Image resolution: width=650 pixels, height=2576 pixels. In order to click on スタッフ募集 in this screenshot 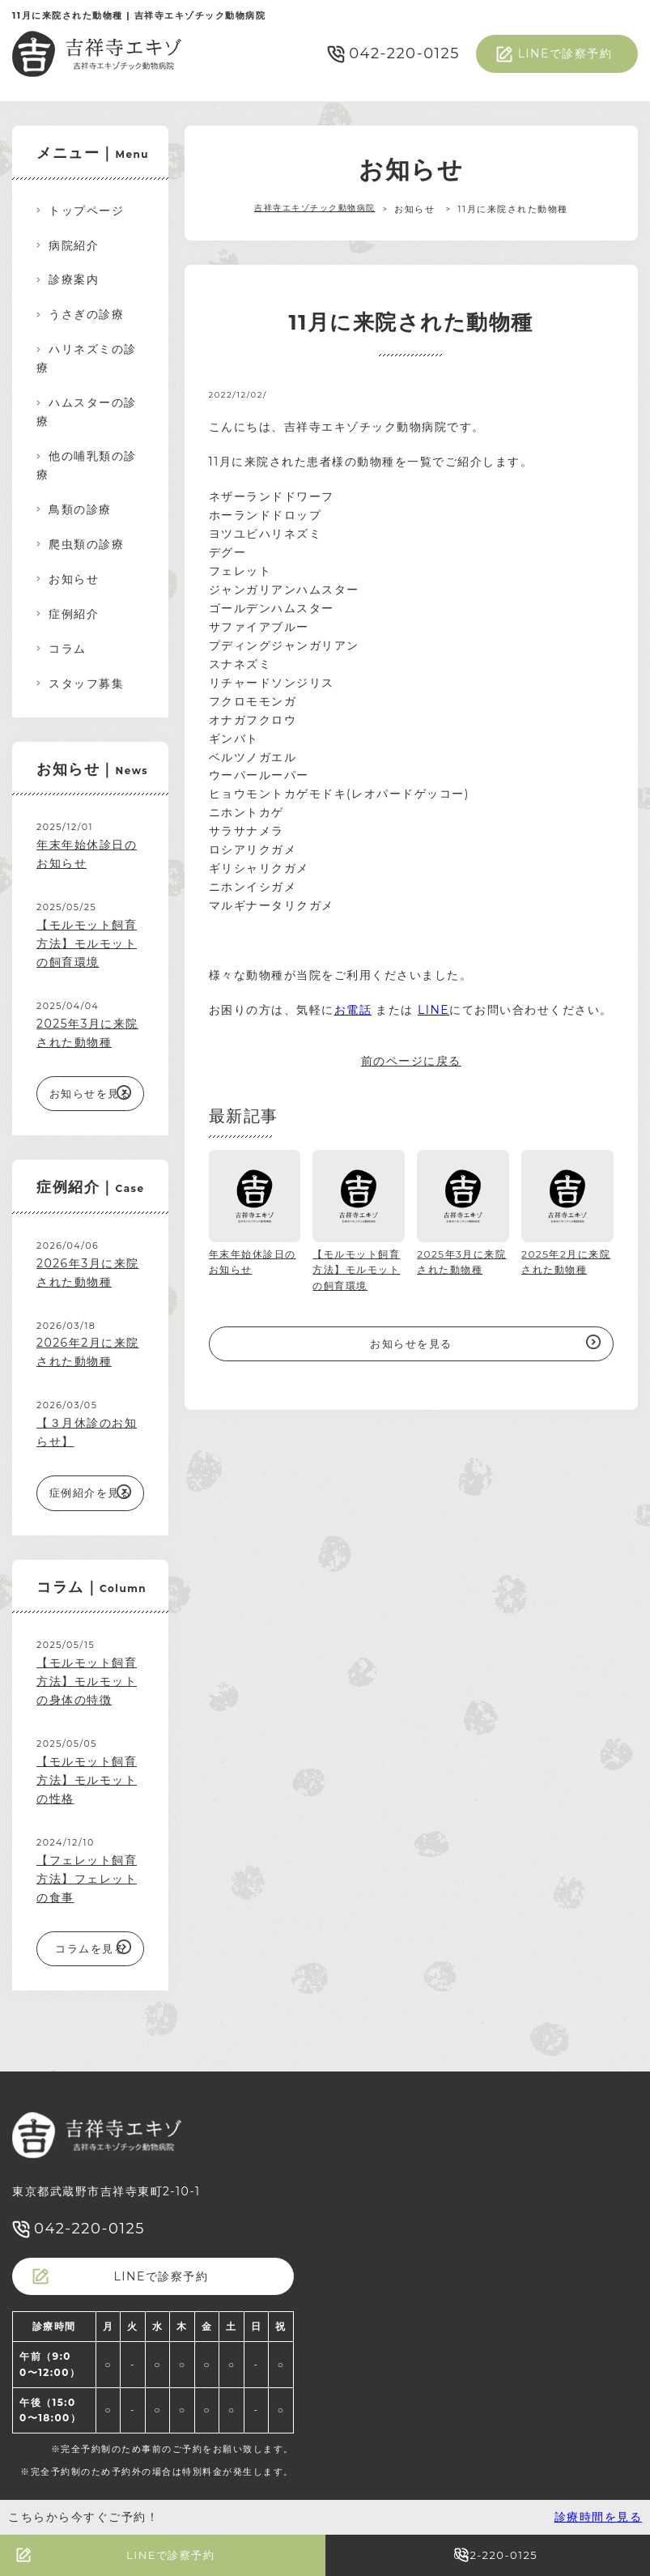, I will do `click(86, 683)`.